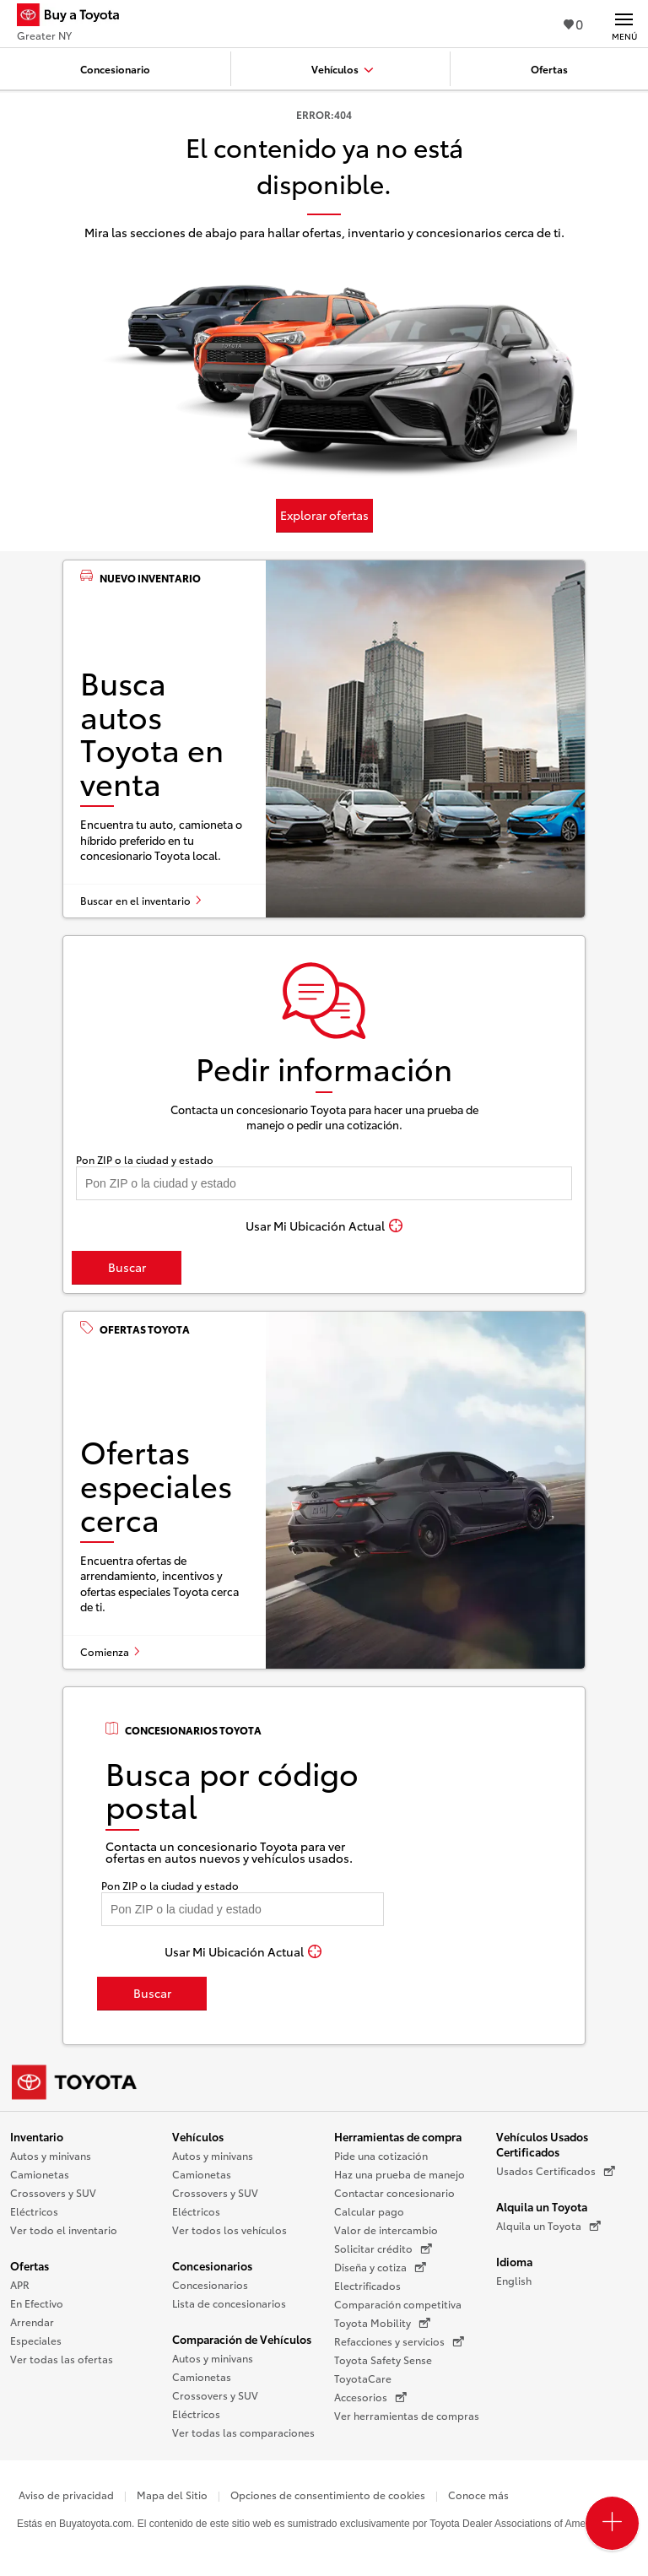 This screenshot has height=2576, width=648. What do you see at coordinates (66, 2494) in the screenshot?
I see `Aviso de privacidad` at bounding box center [66, 2494].